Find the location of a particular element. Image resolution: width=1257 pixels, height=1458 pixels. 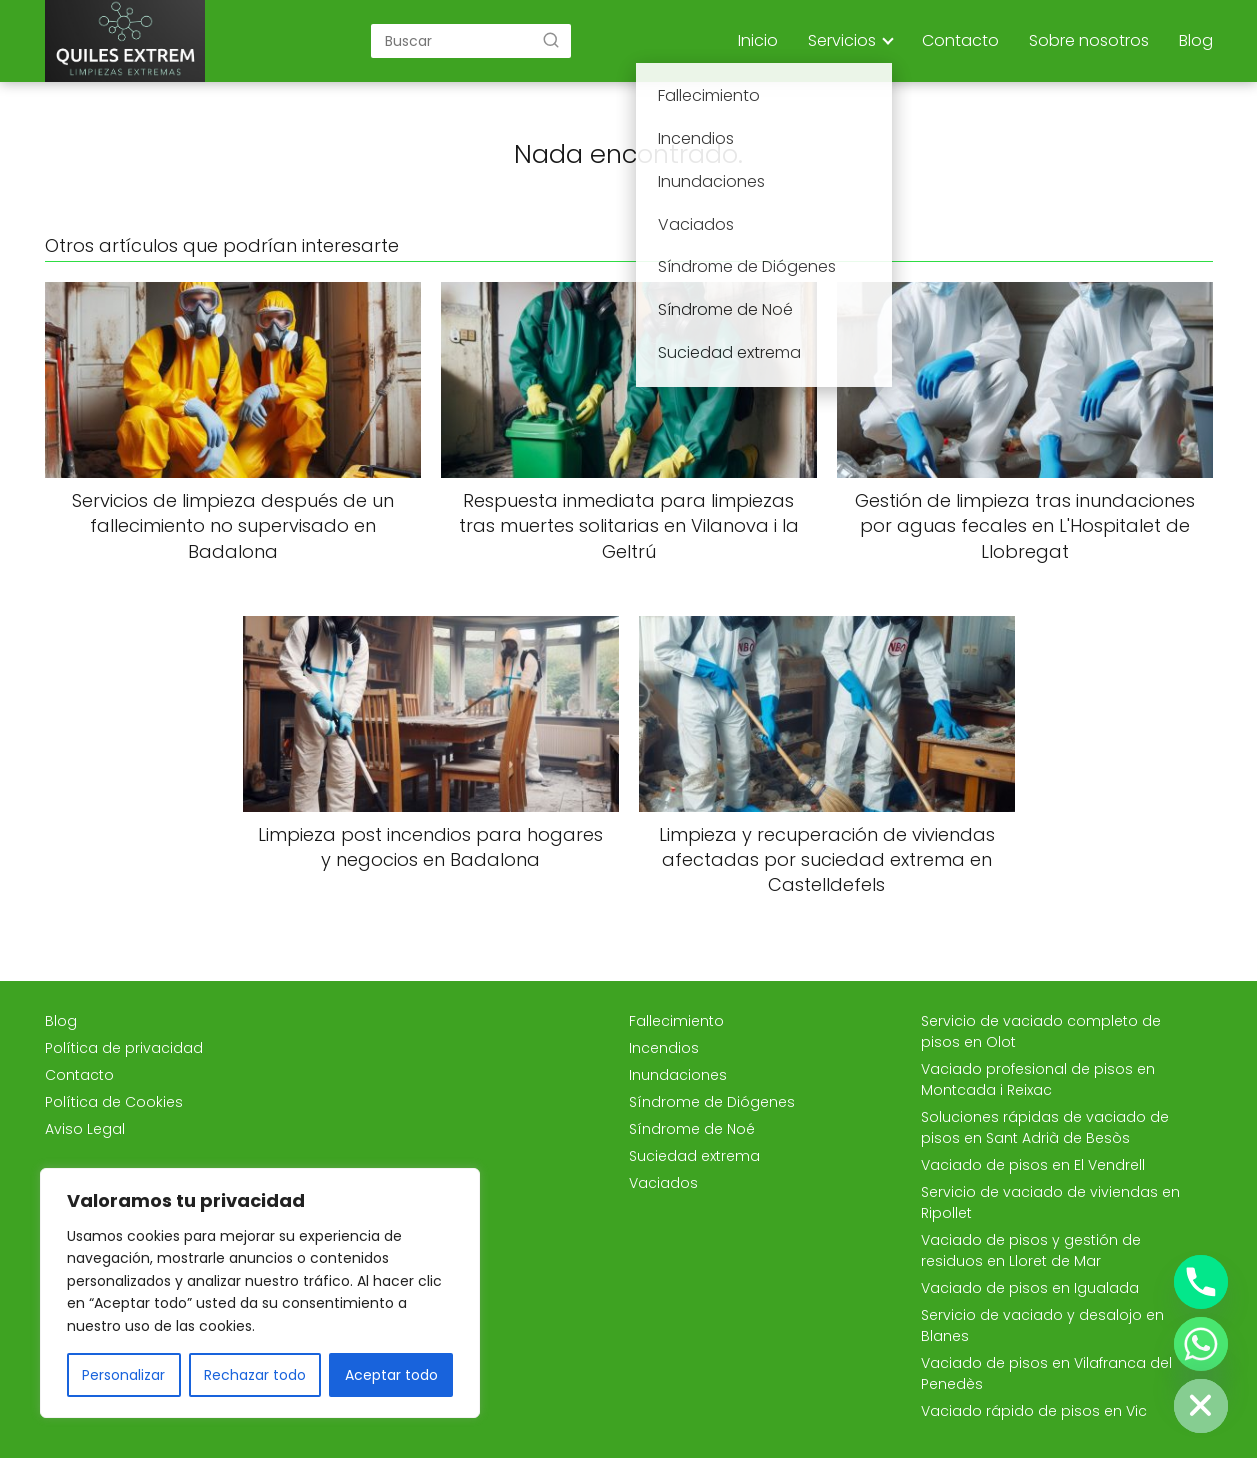

Vaciado profesional de pisos en Montcada i Reixac is located at coordinates (1038, 1079).